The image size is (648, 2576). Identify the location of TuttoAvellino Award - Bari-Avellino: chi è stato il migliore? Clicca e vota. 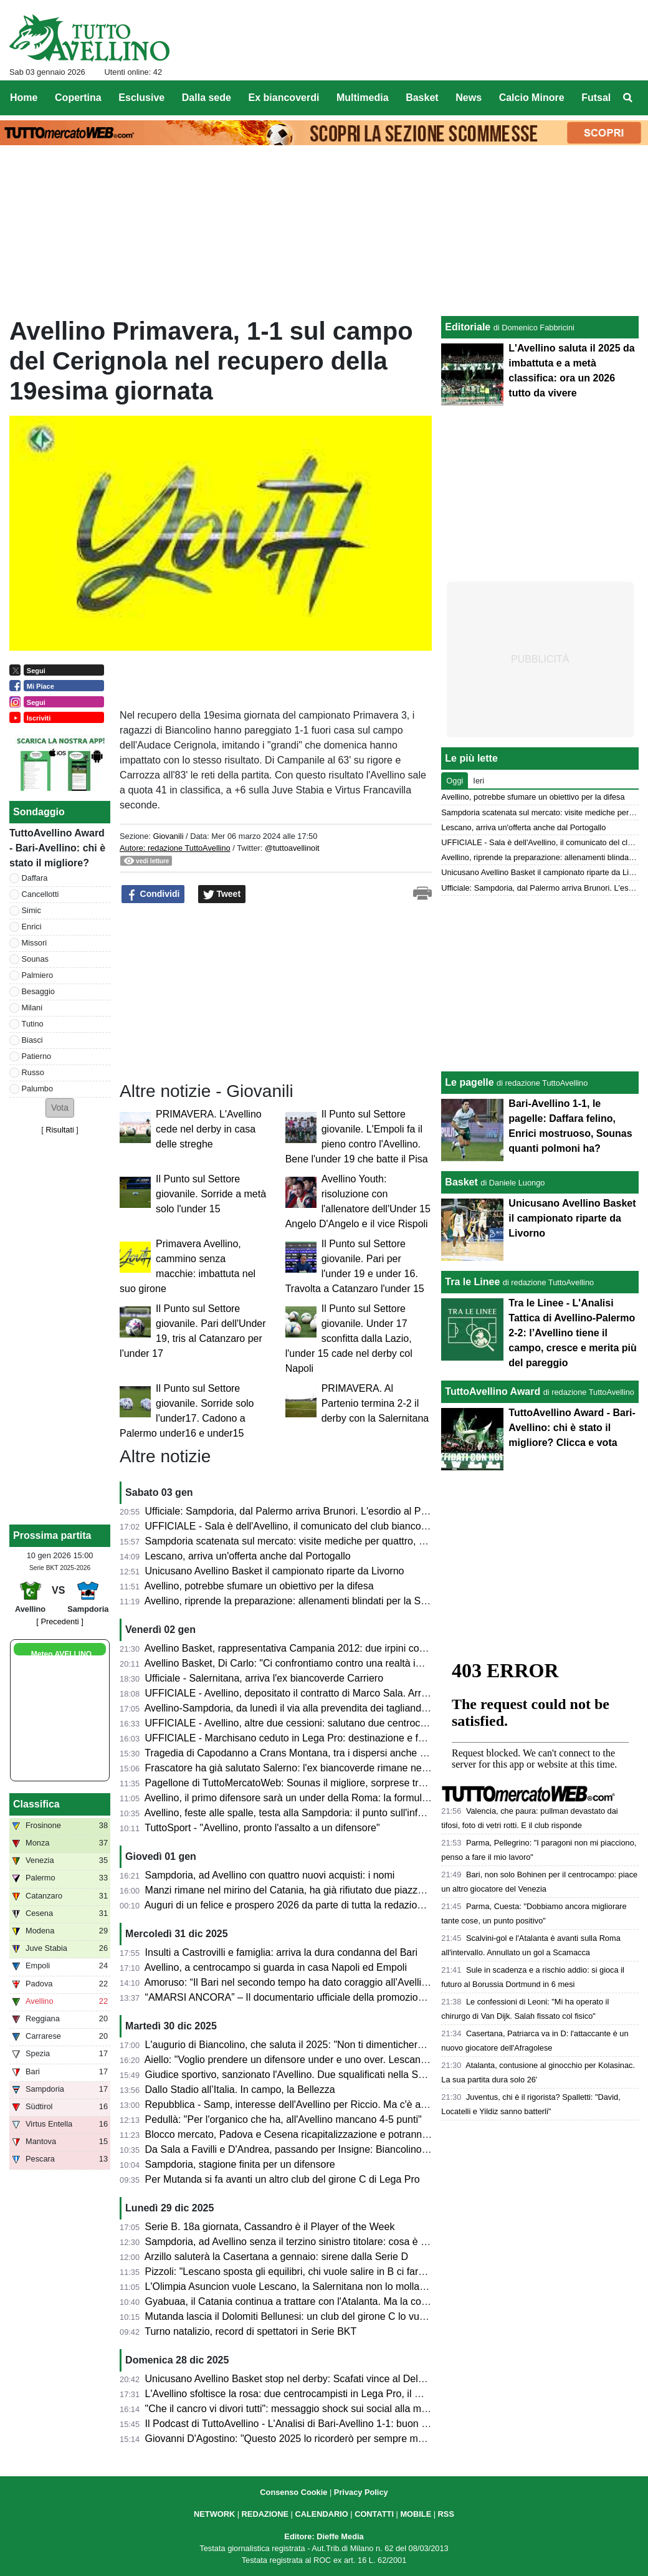
(572, 1427).